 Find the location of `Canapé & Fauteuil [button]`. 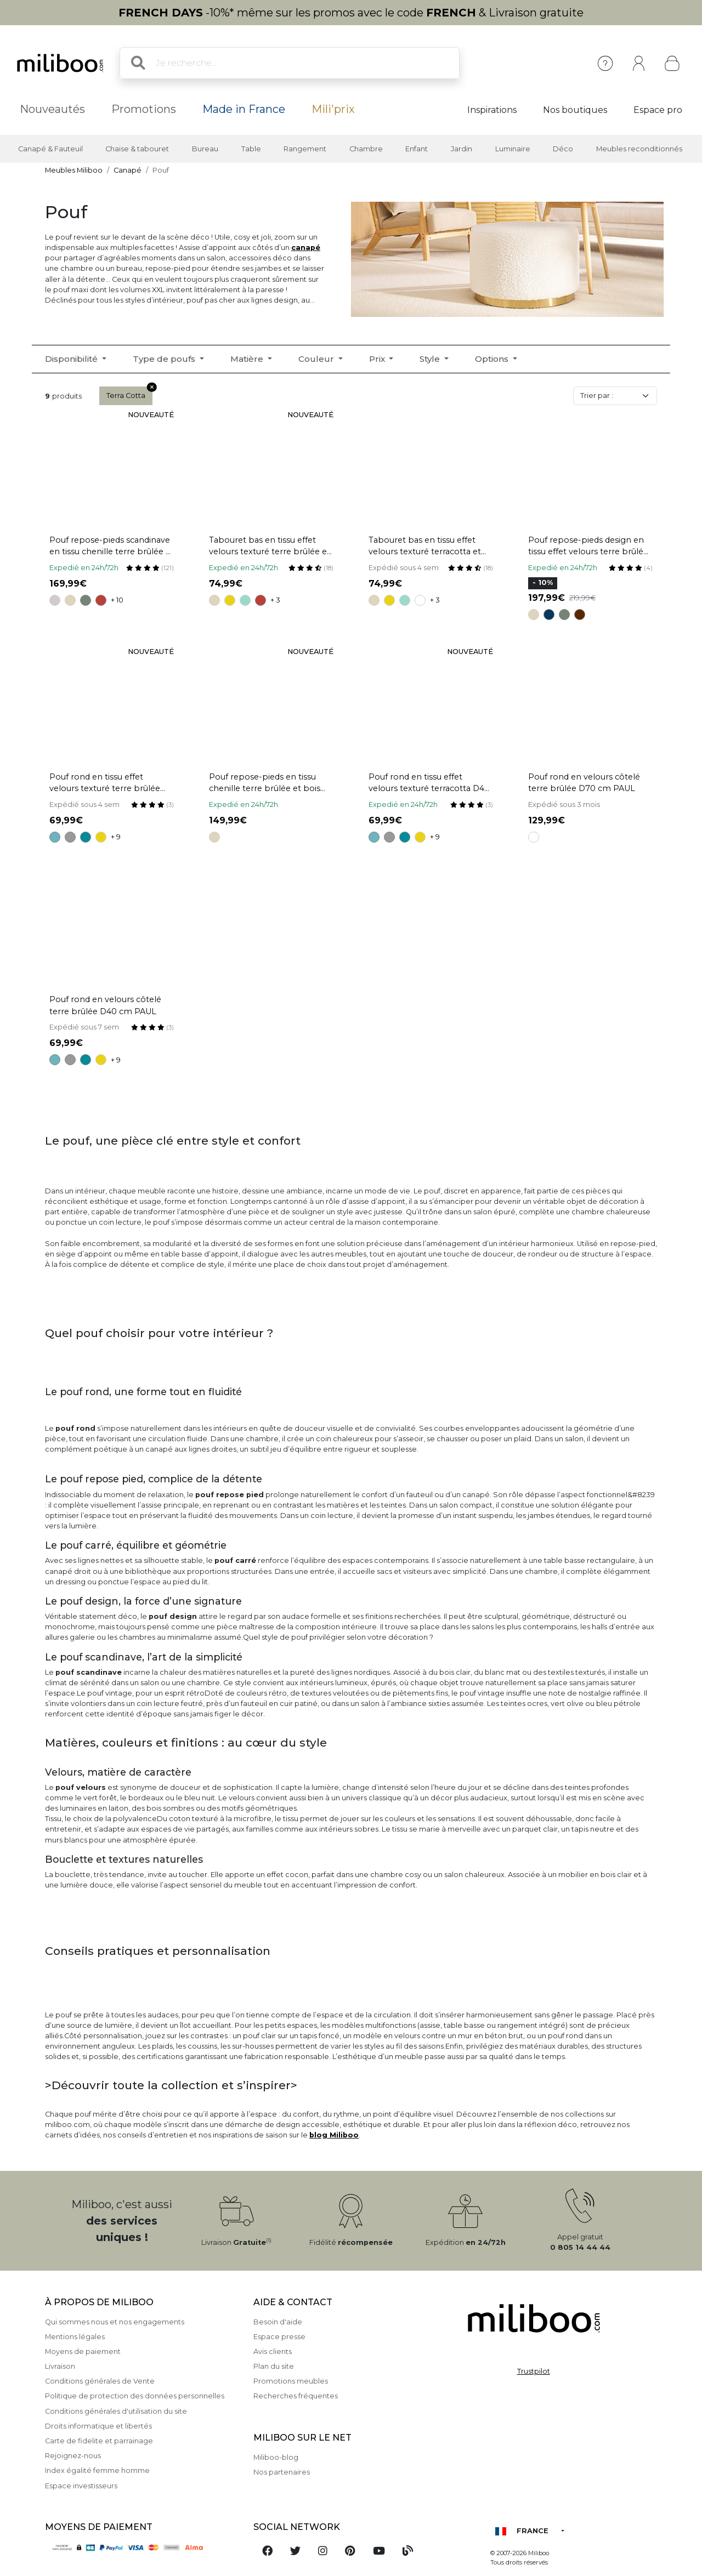

Canapé & Fauteuil [button] is located at coordinates (50, 149).